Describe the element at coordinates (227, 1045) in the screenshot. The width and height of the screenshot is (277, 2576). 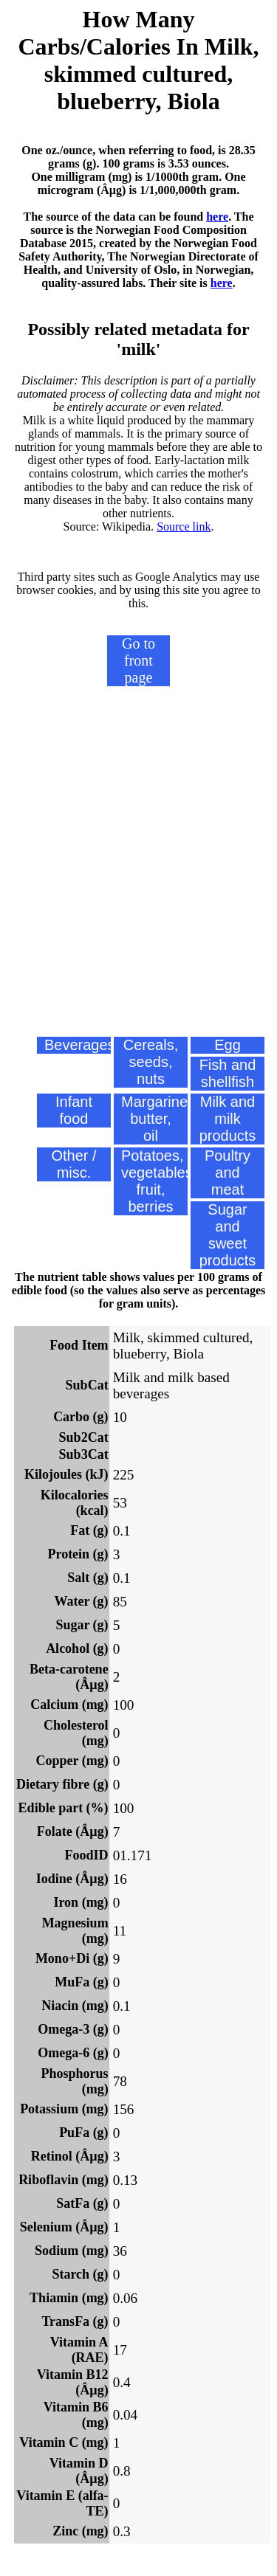
I see `Egg` at that location.